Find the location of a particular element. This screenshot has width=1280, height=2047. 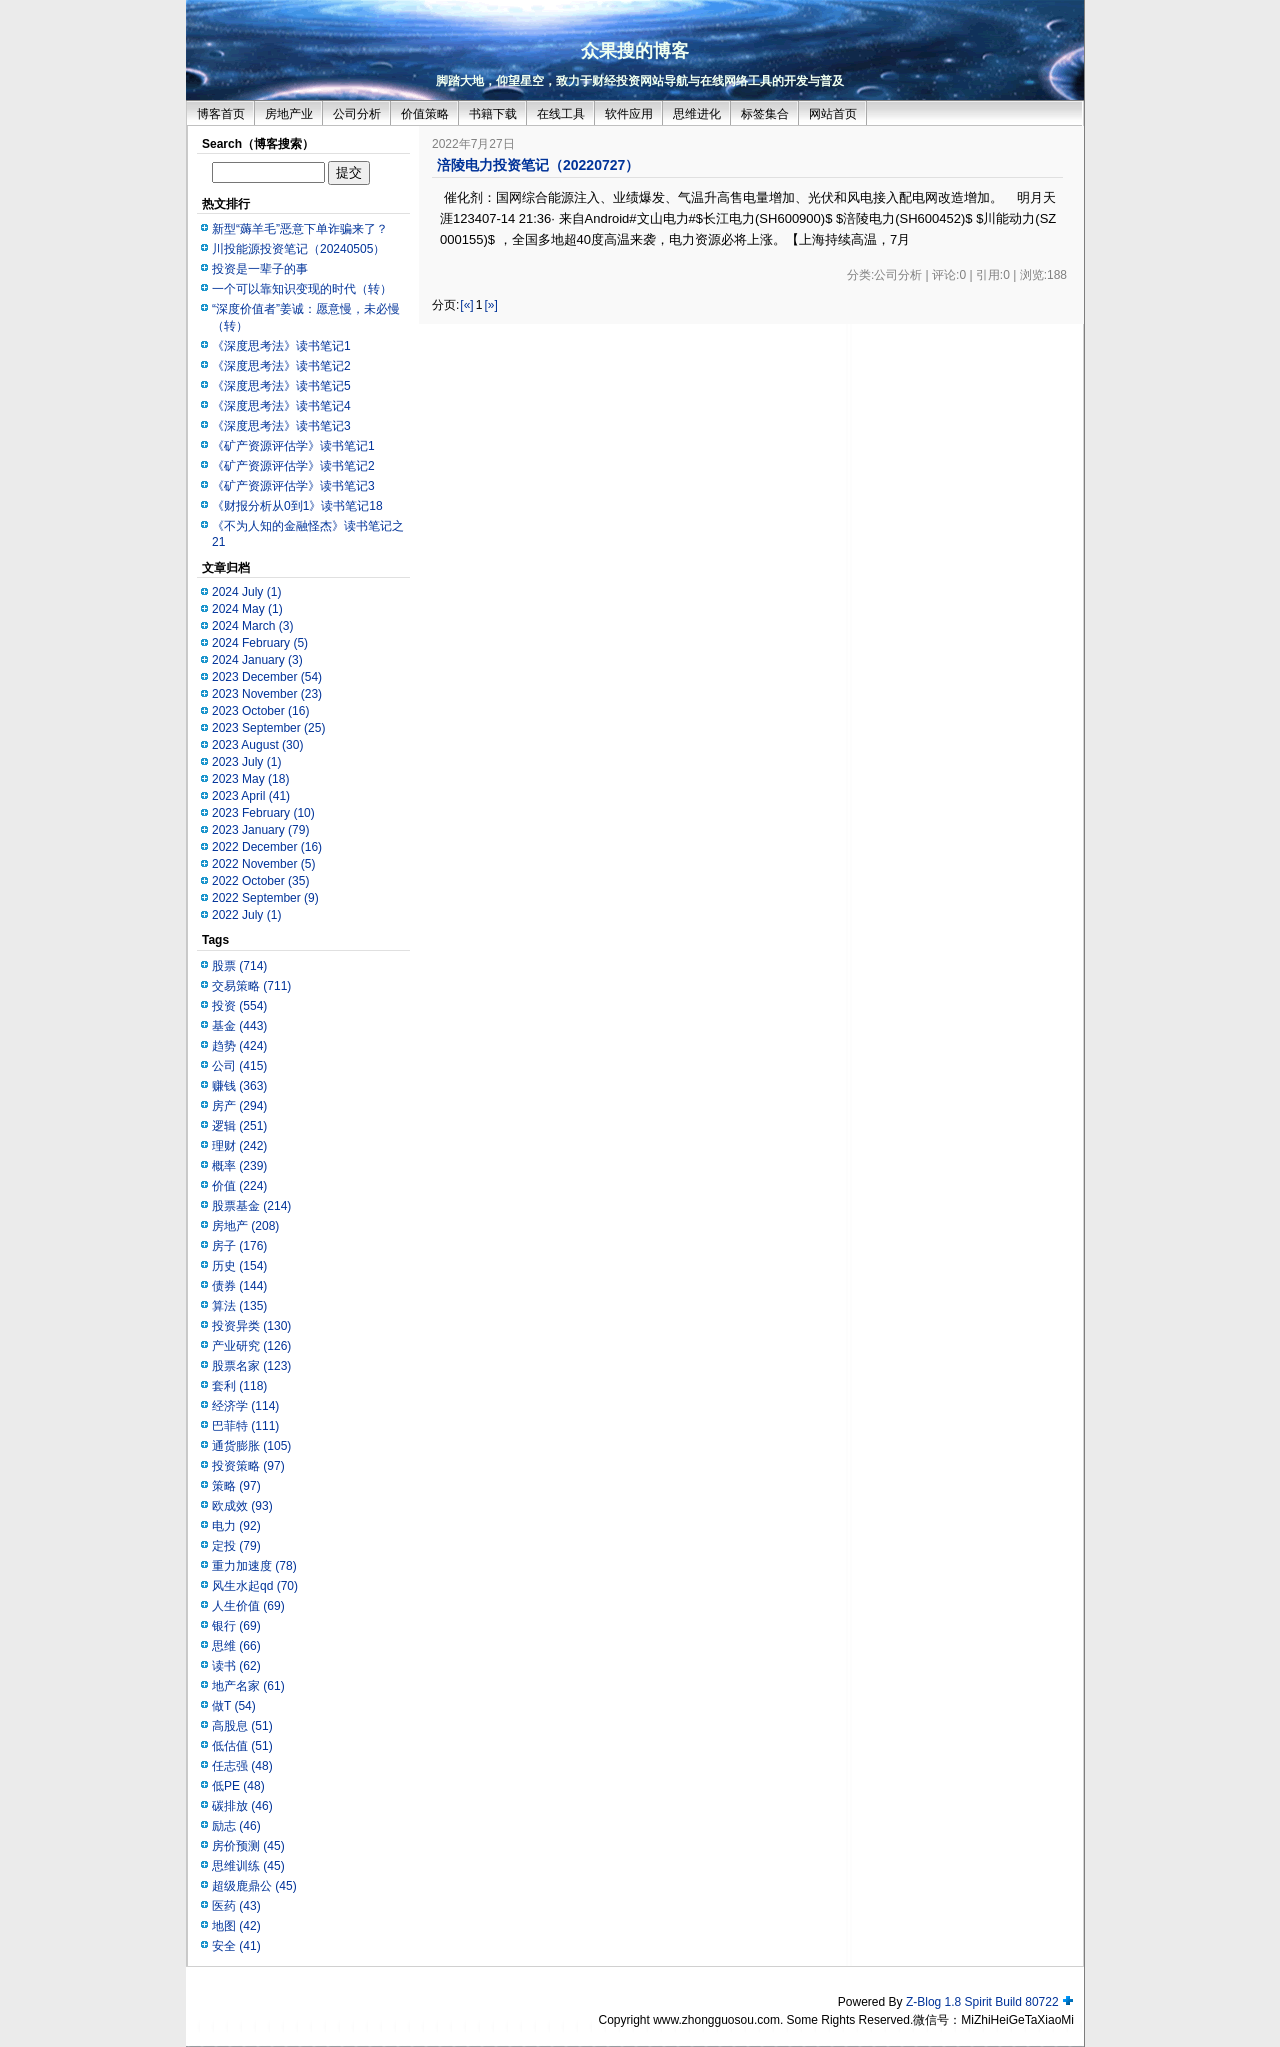

《深度思考法》读书笔记1 is located at coordinates (281, 346).